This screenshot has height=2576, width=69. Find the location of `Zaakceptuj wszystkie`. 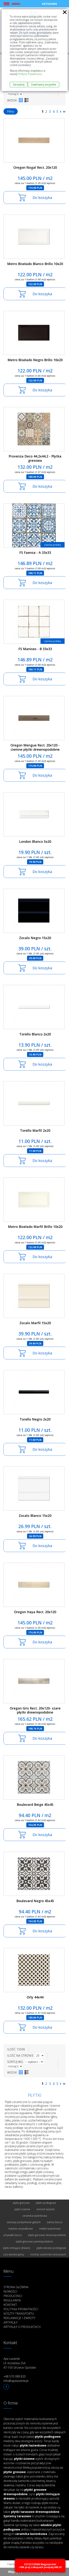

Zaakceptuj wszystkie is located at coordinates (43, 84).